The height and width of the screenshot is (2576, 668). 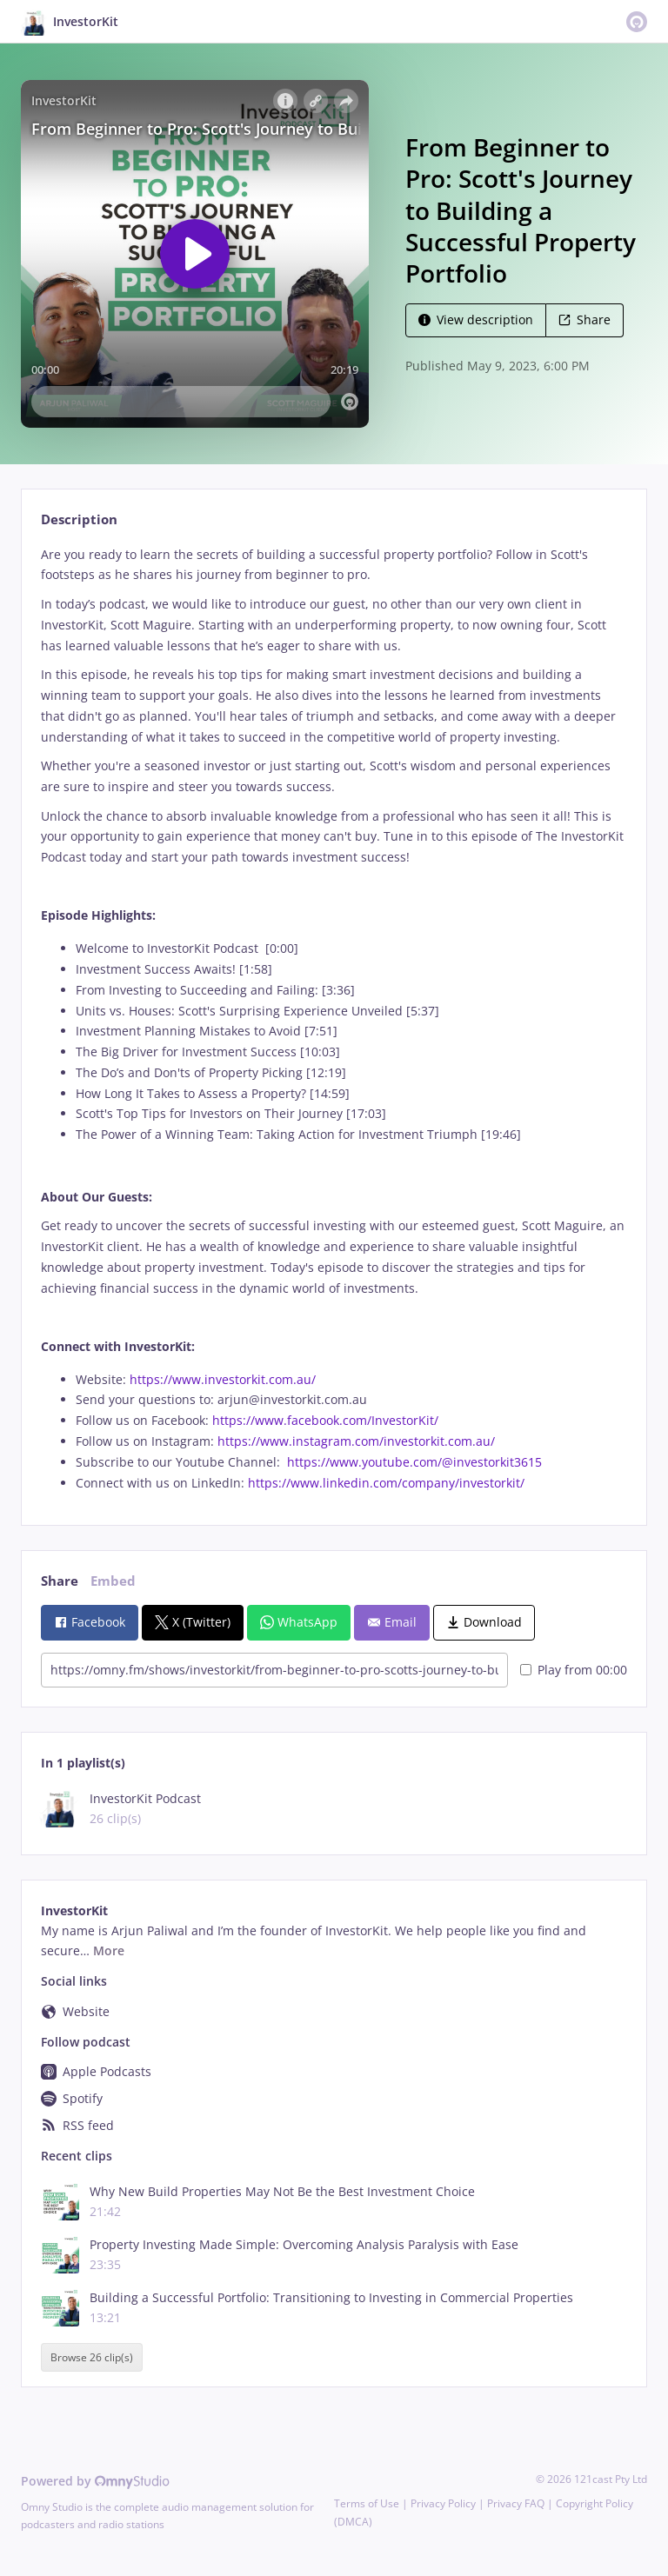 I want to click on Description [tab], so click(x=79, y=519).